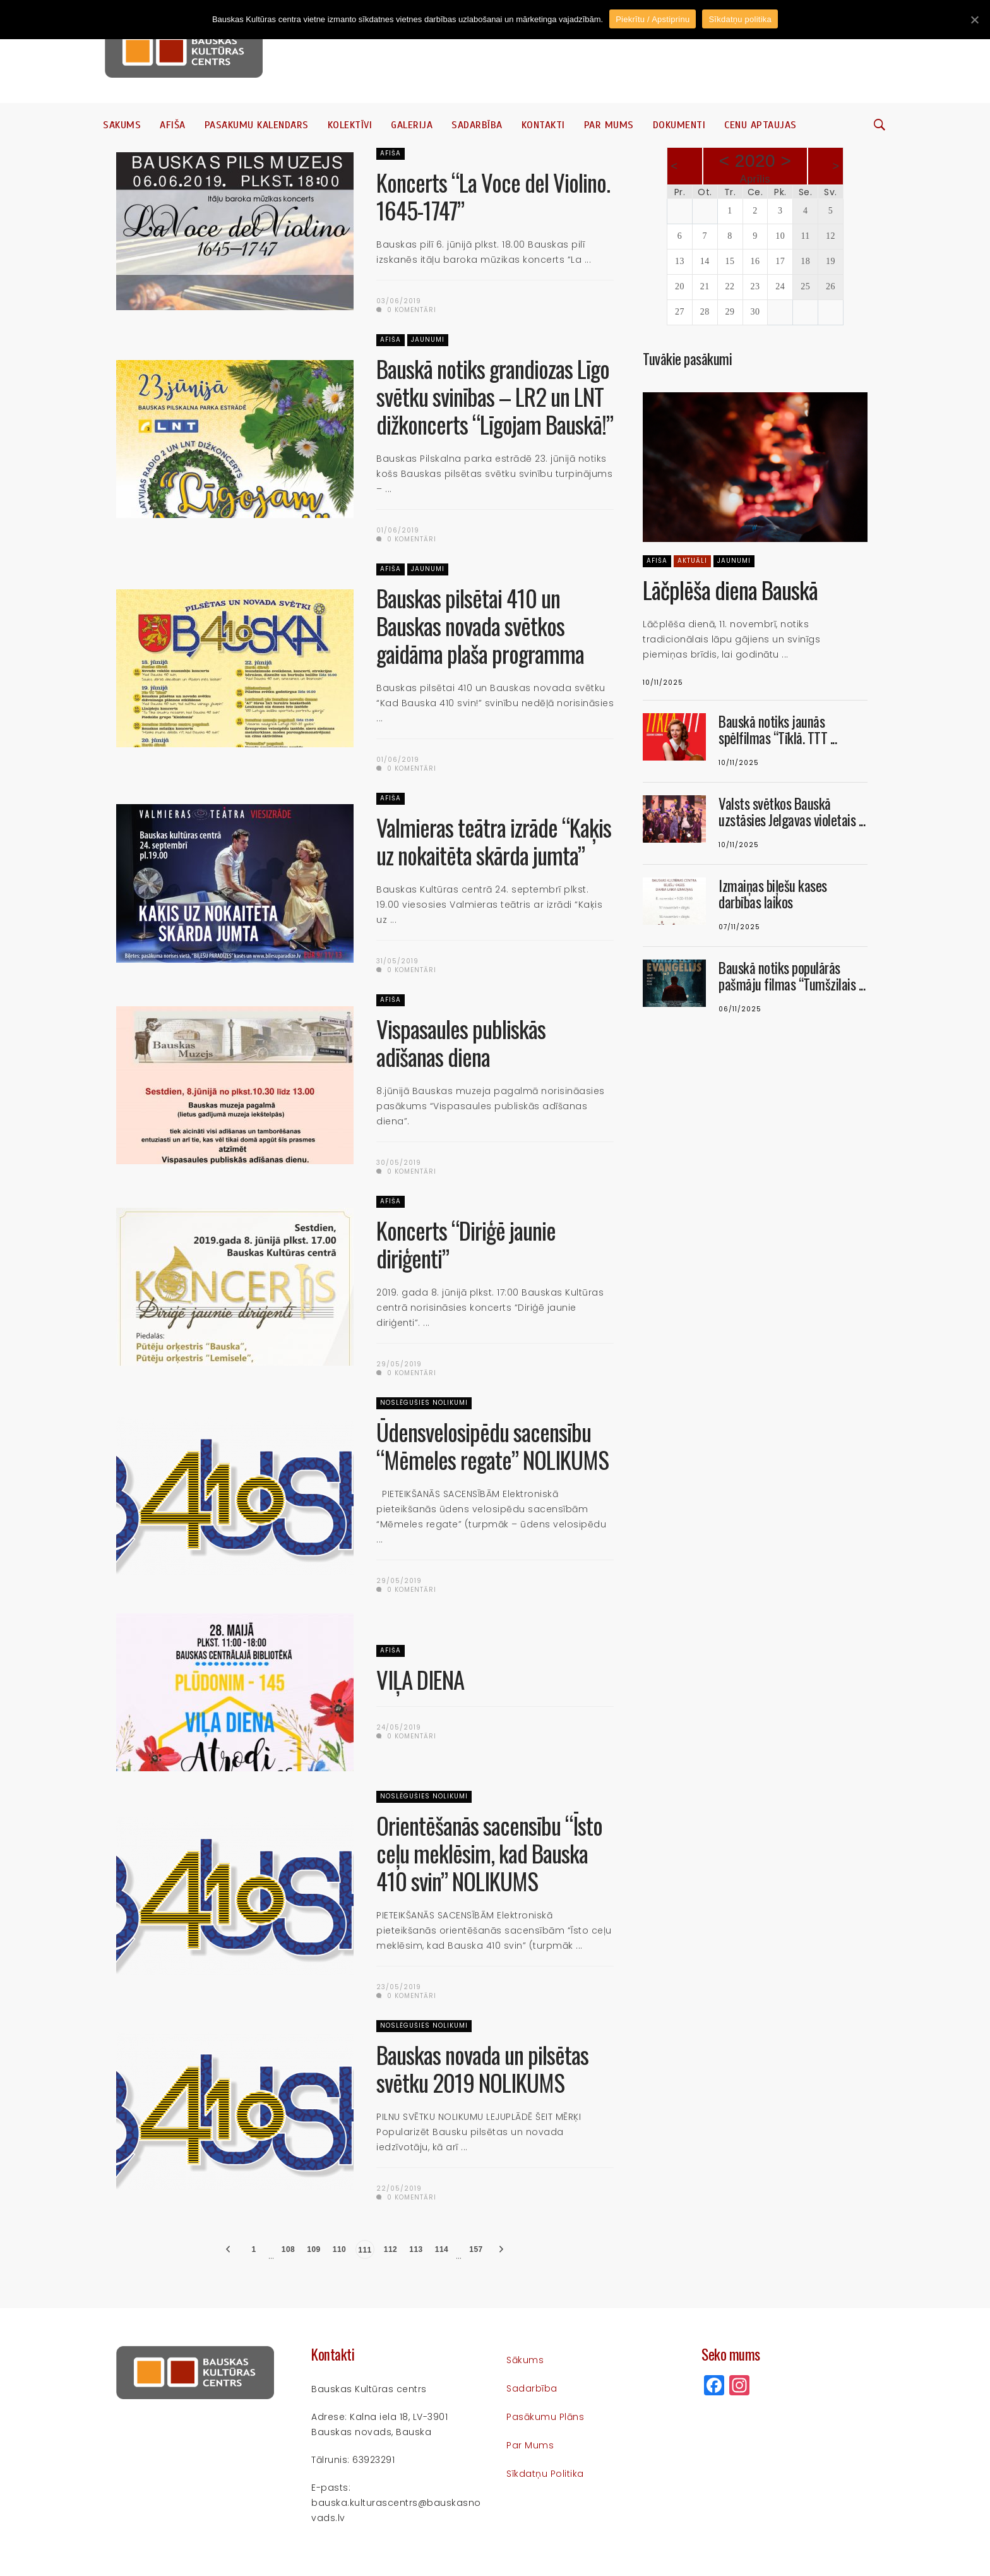  I want to click on Par mums, so click(609, 125).